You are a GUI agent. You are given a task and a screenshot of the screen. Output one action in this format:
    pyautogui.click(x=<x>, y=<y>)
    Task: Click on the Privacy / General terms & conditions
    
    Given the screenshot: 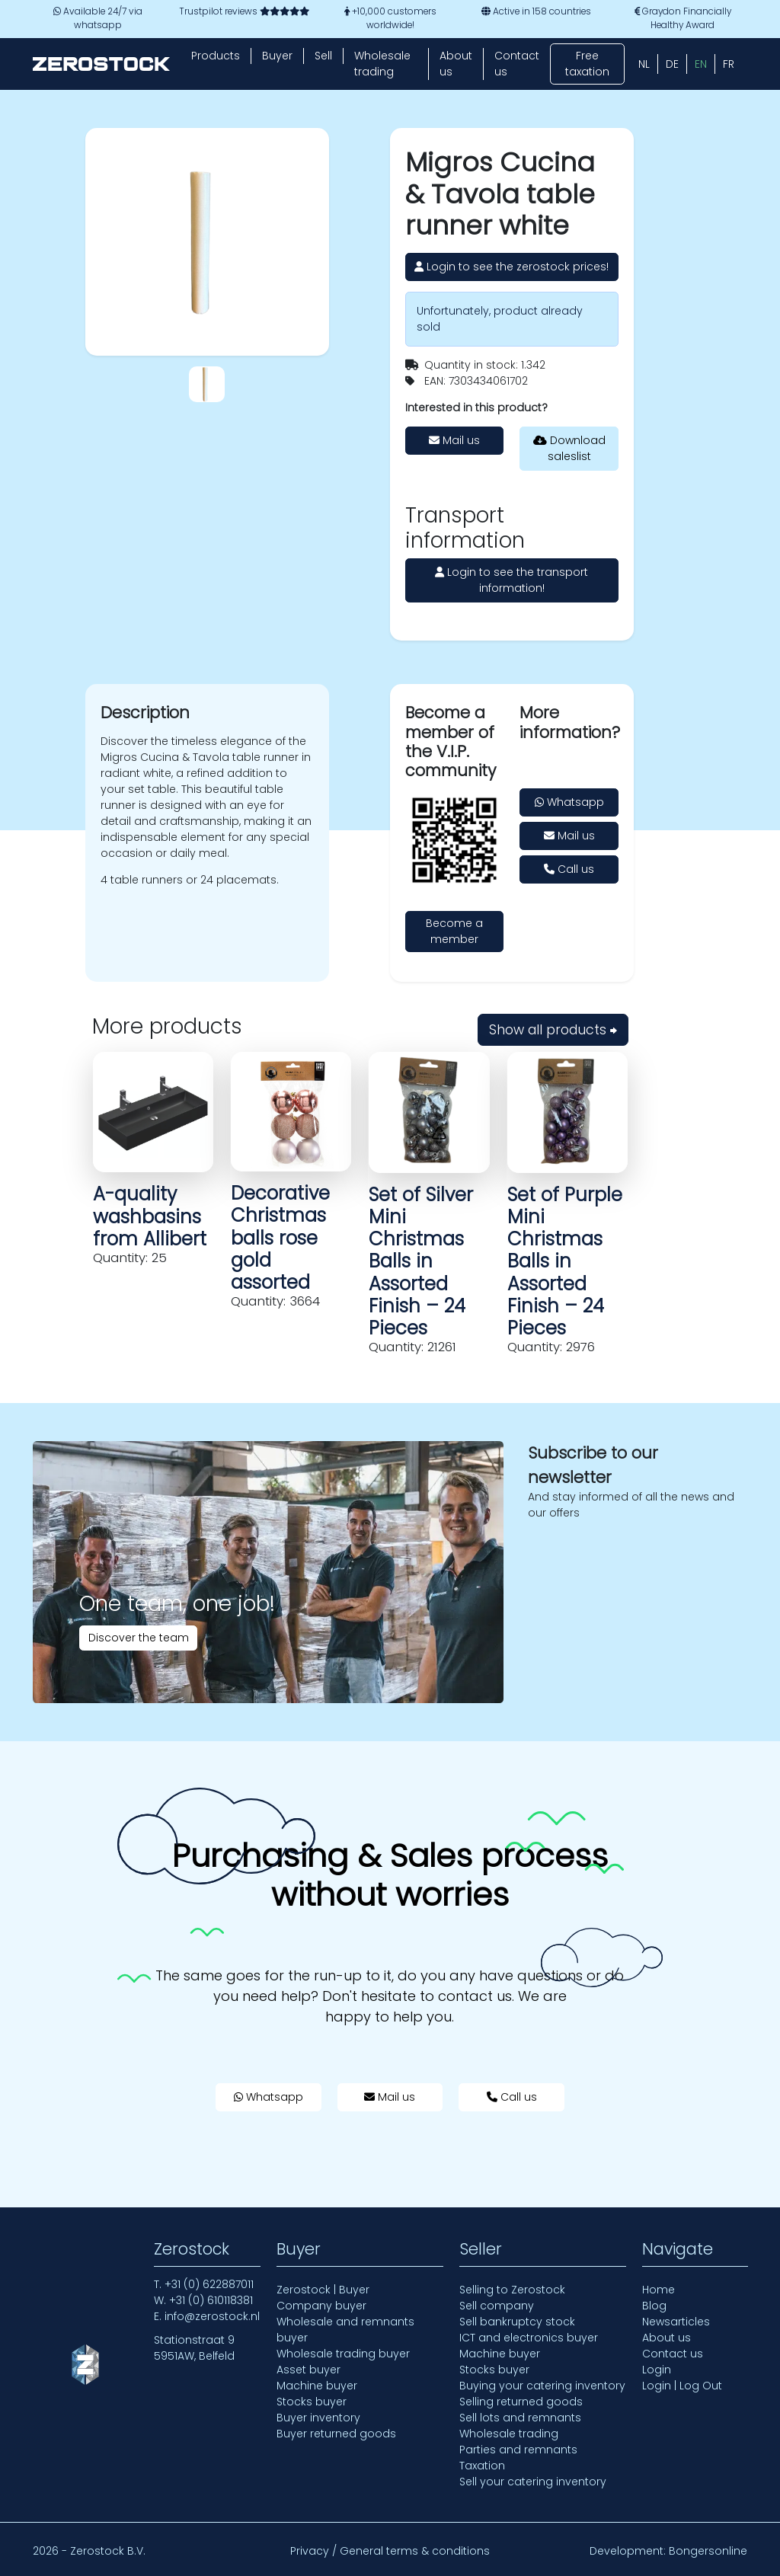 What is the action you would take?
    pyautogui.click(x=390, y=2550)
    